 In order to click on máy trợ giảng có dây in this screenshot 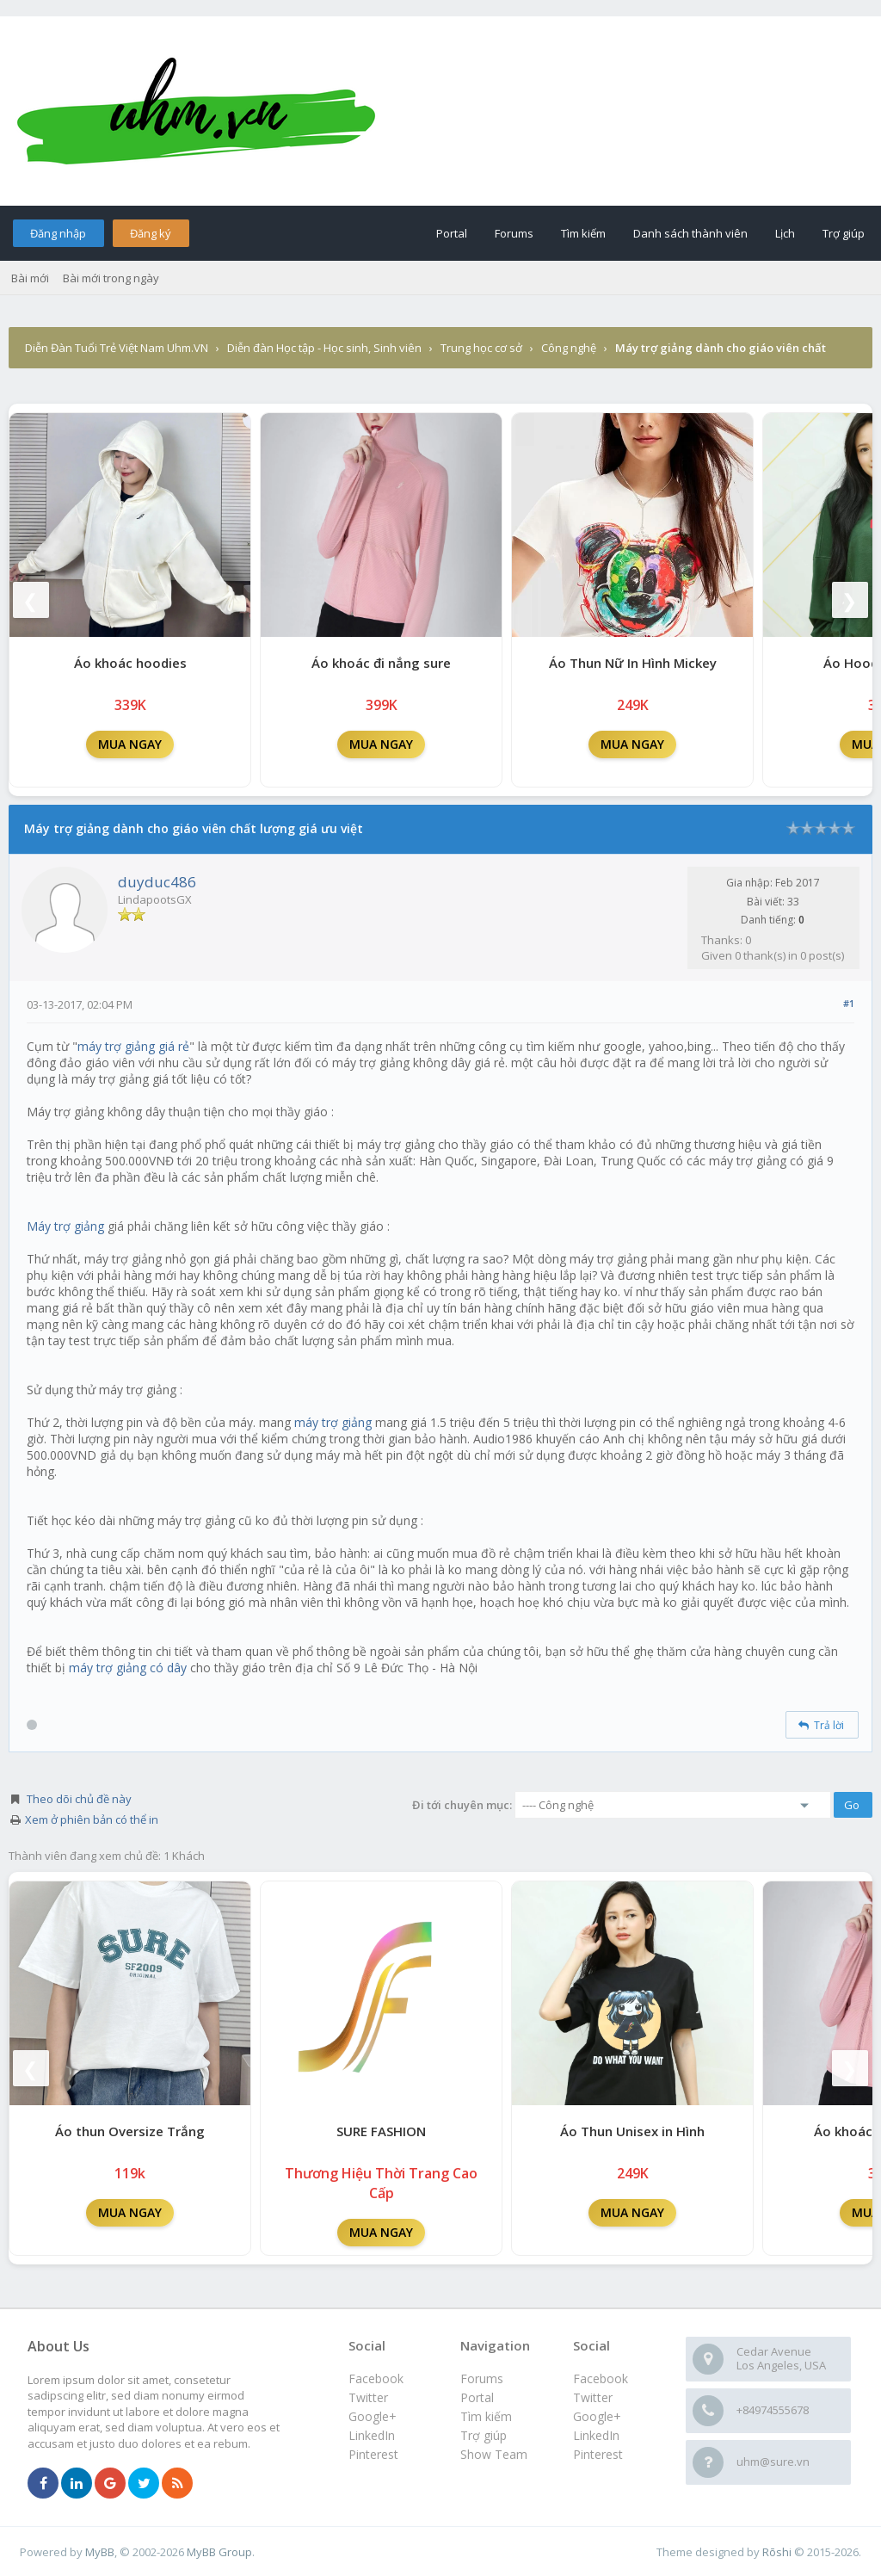, I will do `click(128, 1667)`.